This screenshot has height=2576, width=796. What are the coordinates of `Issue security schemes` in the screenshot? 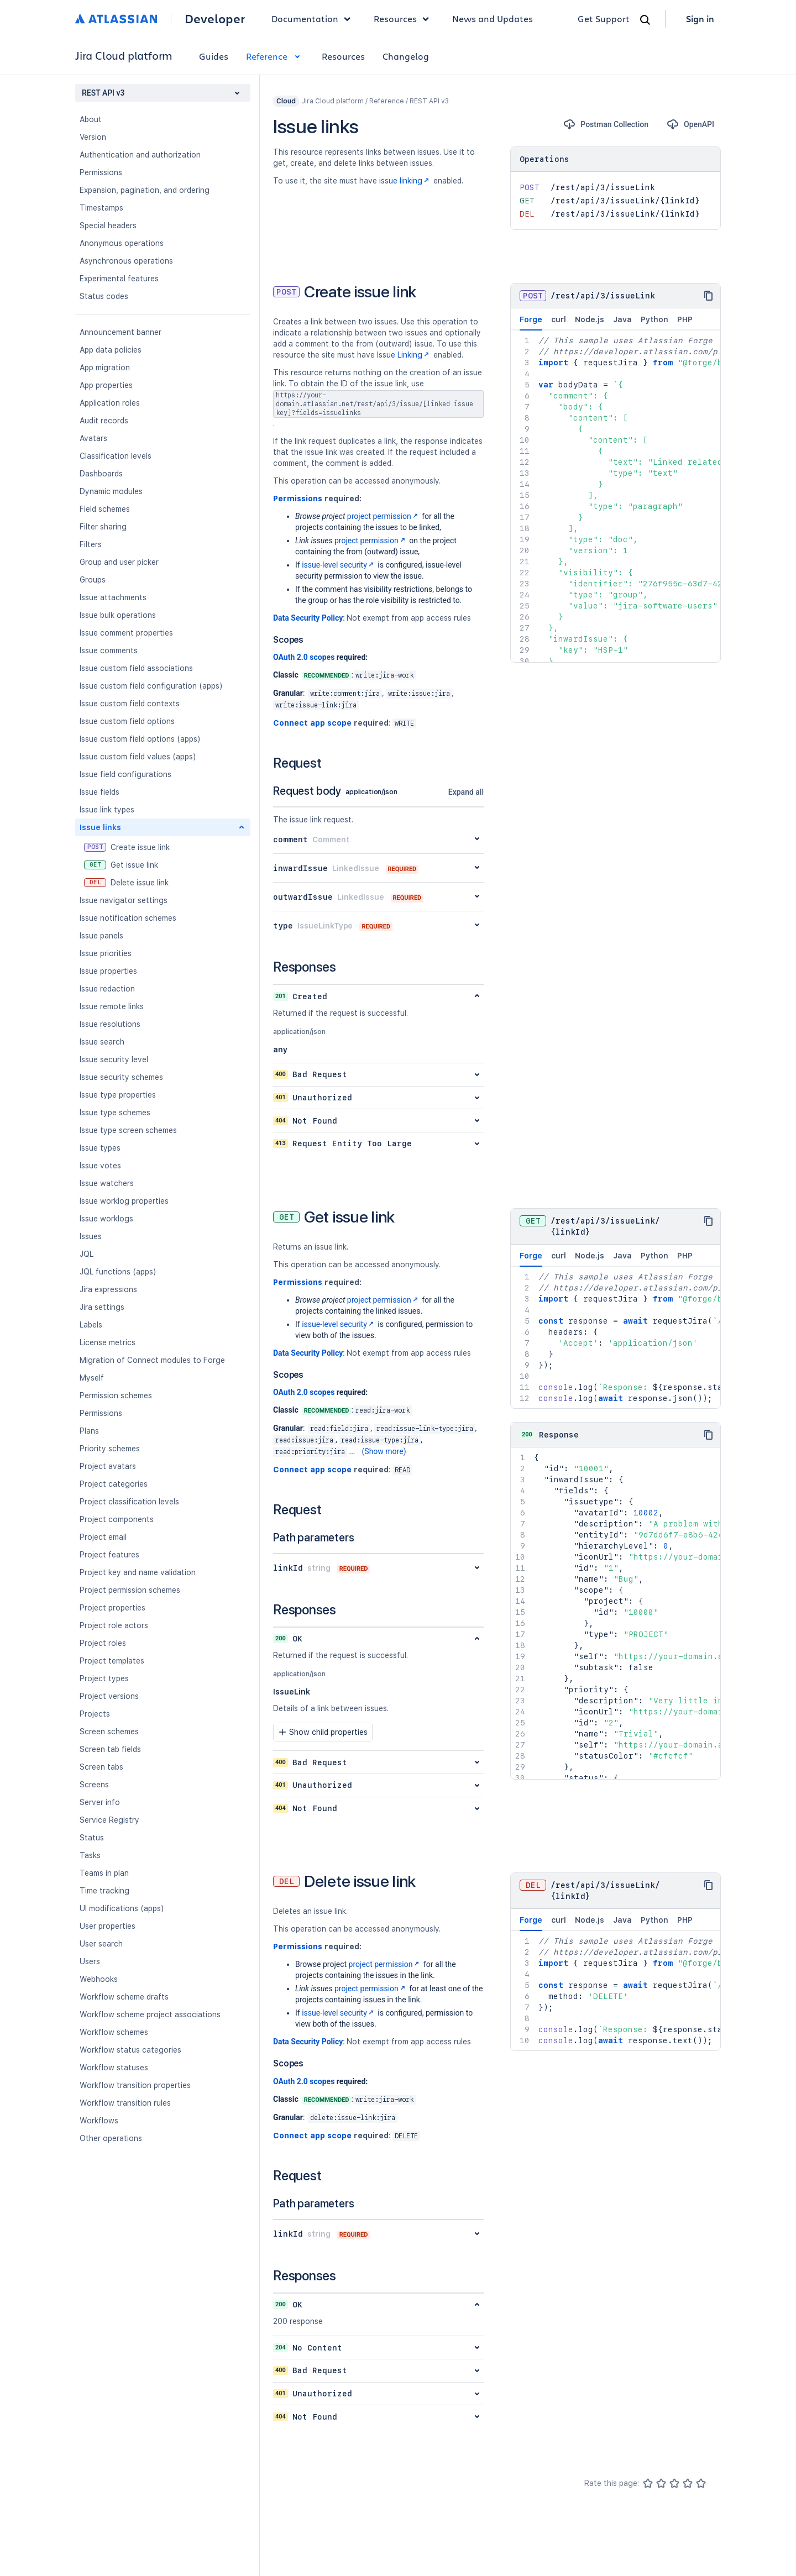 It's located at (121, 1077).